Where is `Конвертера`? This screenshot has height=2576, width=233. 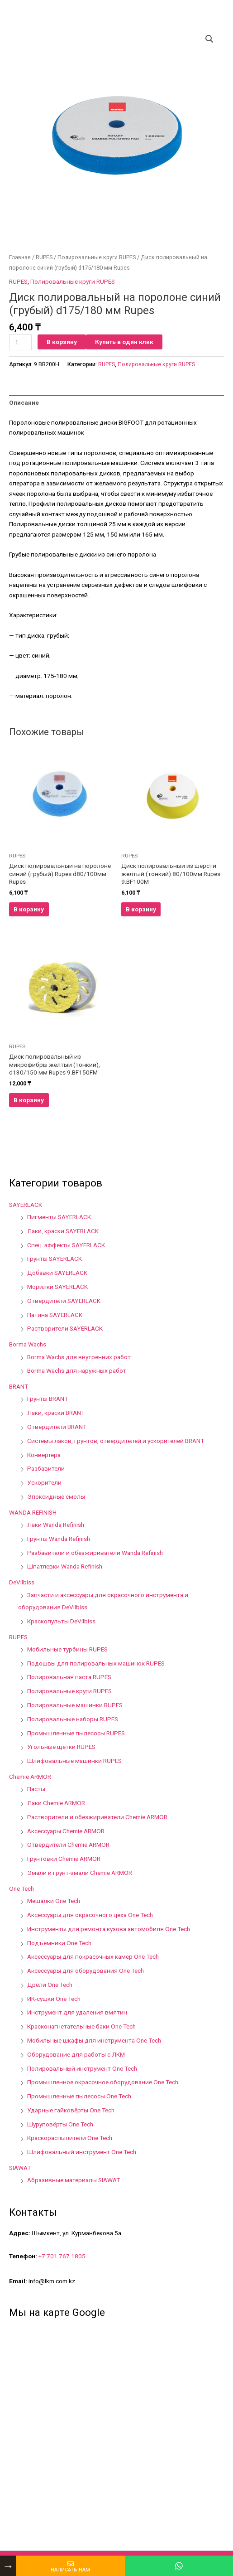 Конвертера is located at coordinates (44, 1454).